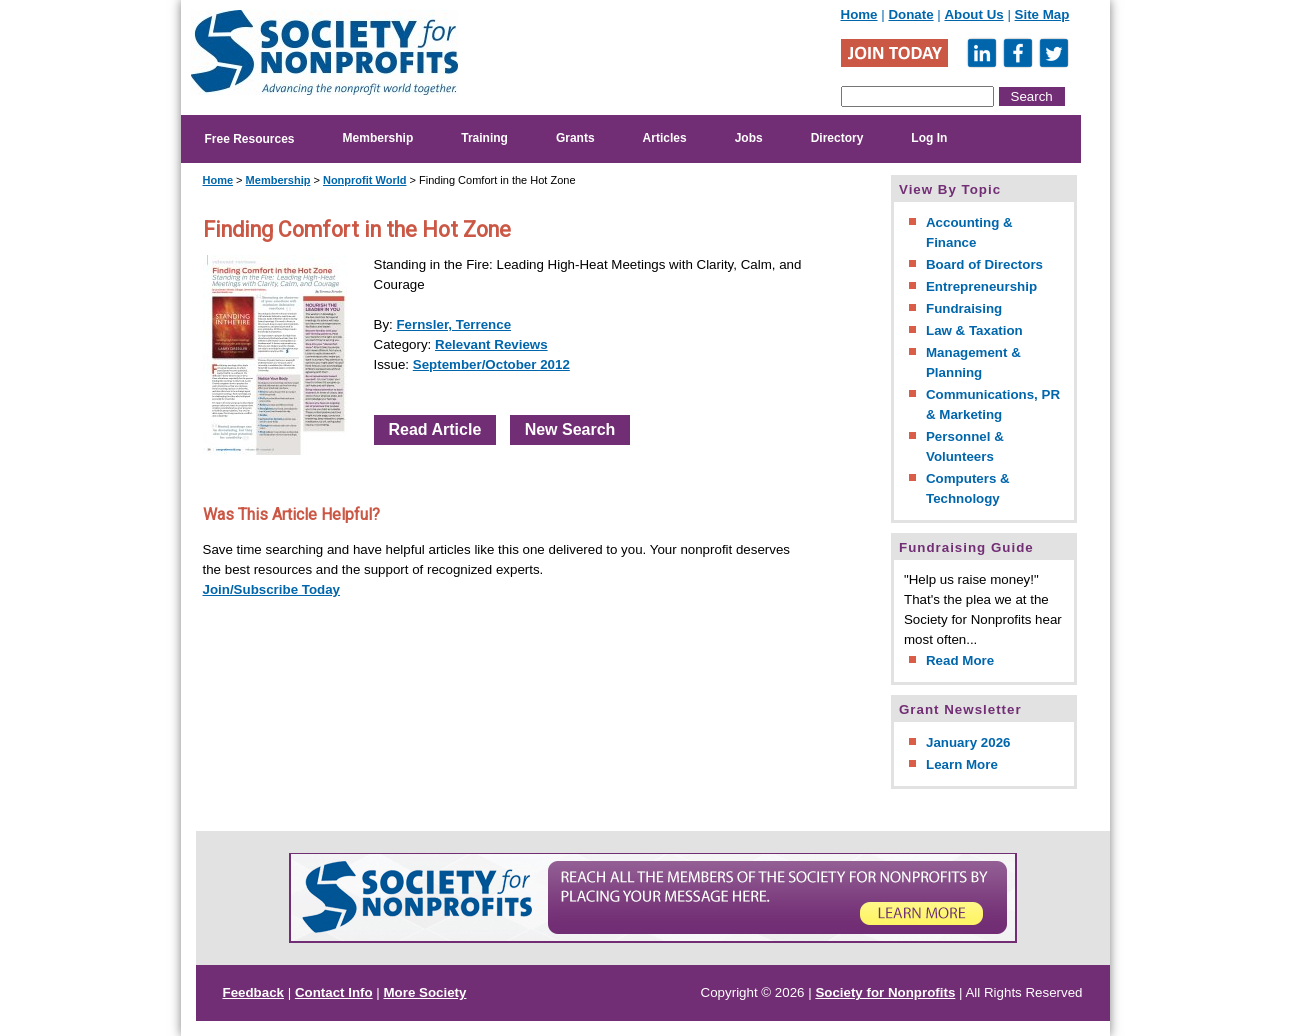 This screenshot has width=1290, height=1036. Describe the element at coordinates (250, 139) in the screenshot. I see `Free Resources` at that location.